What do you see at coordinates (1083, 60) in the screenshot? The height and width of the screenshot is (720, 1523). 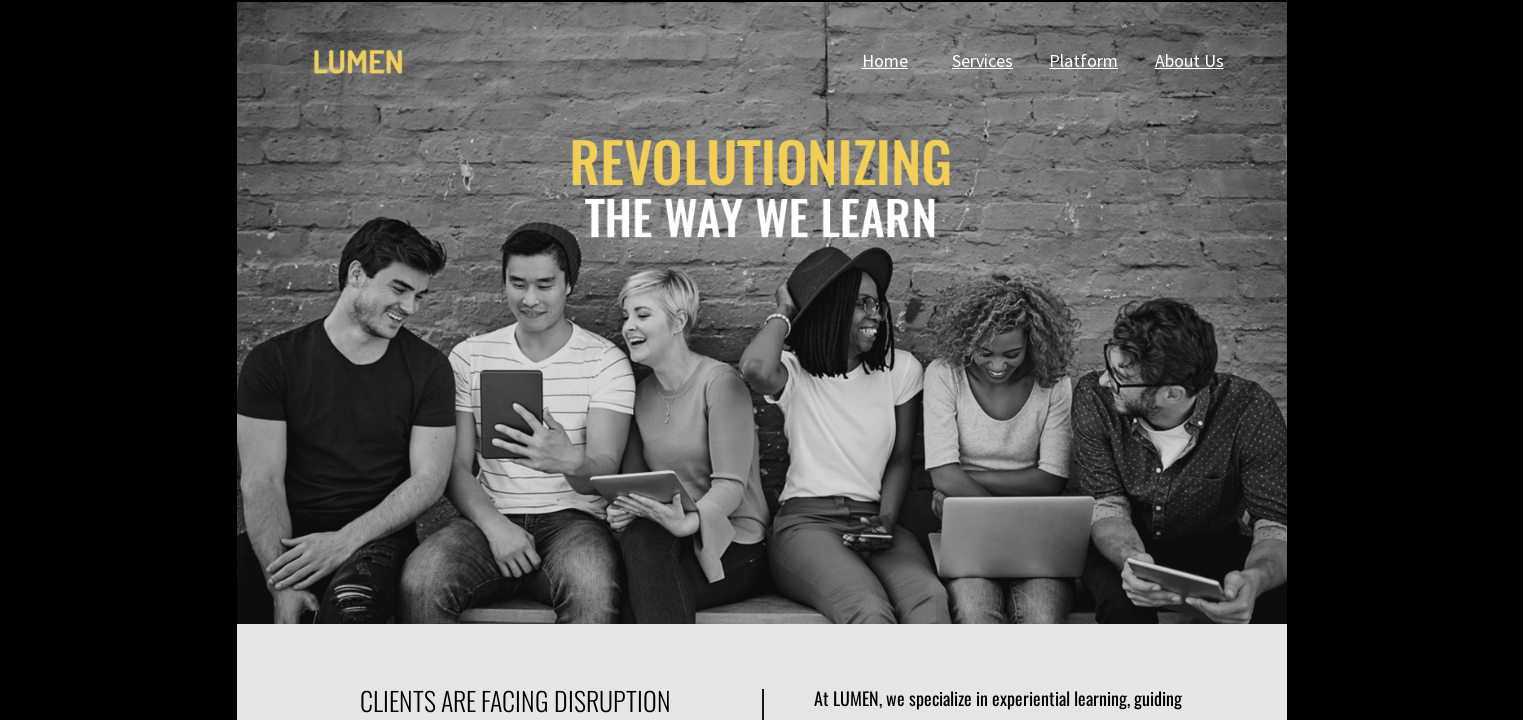 I see `Platform` at bounding box center [1083, 60].